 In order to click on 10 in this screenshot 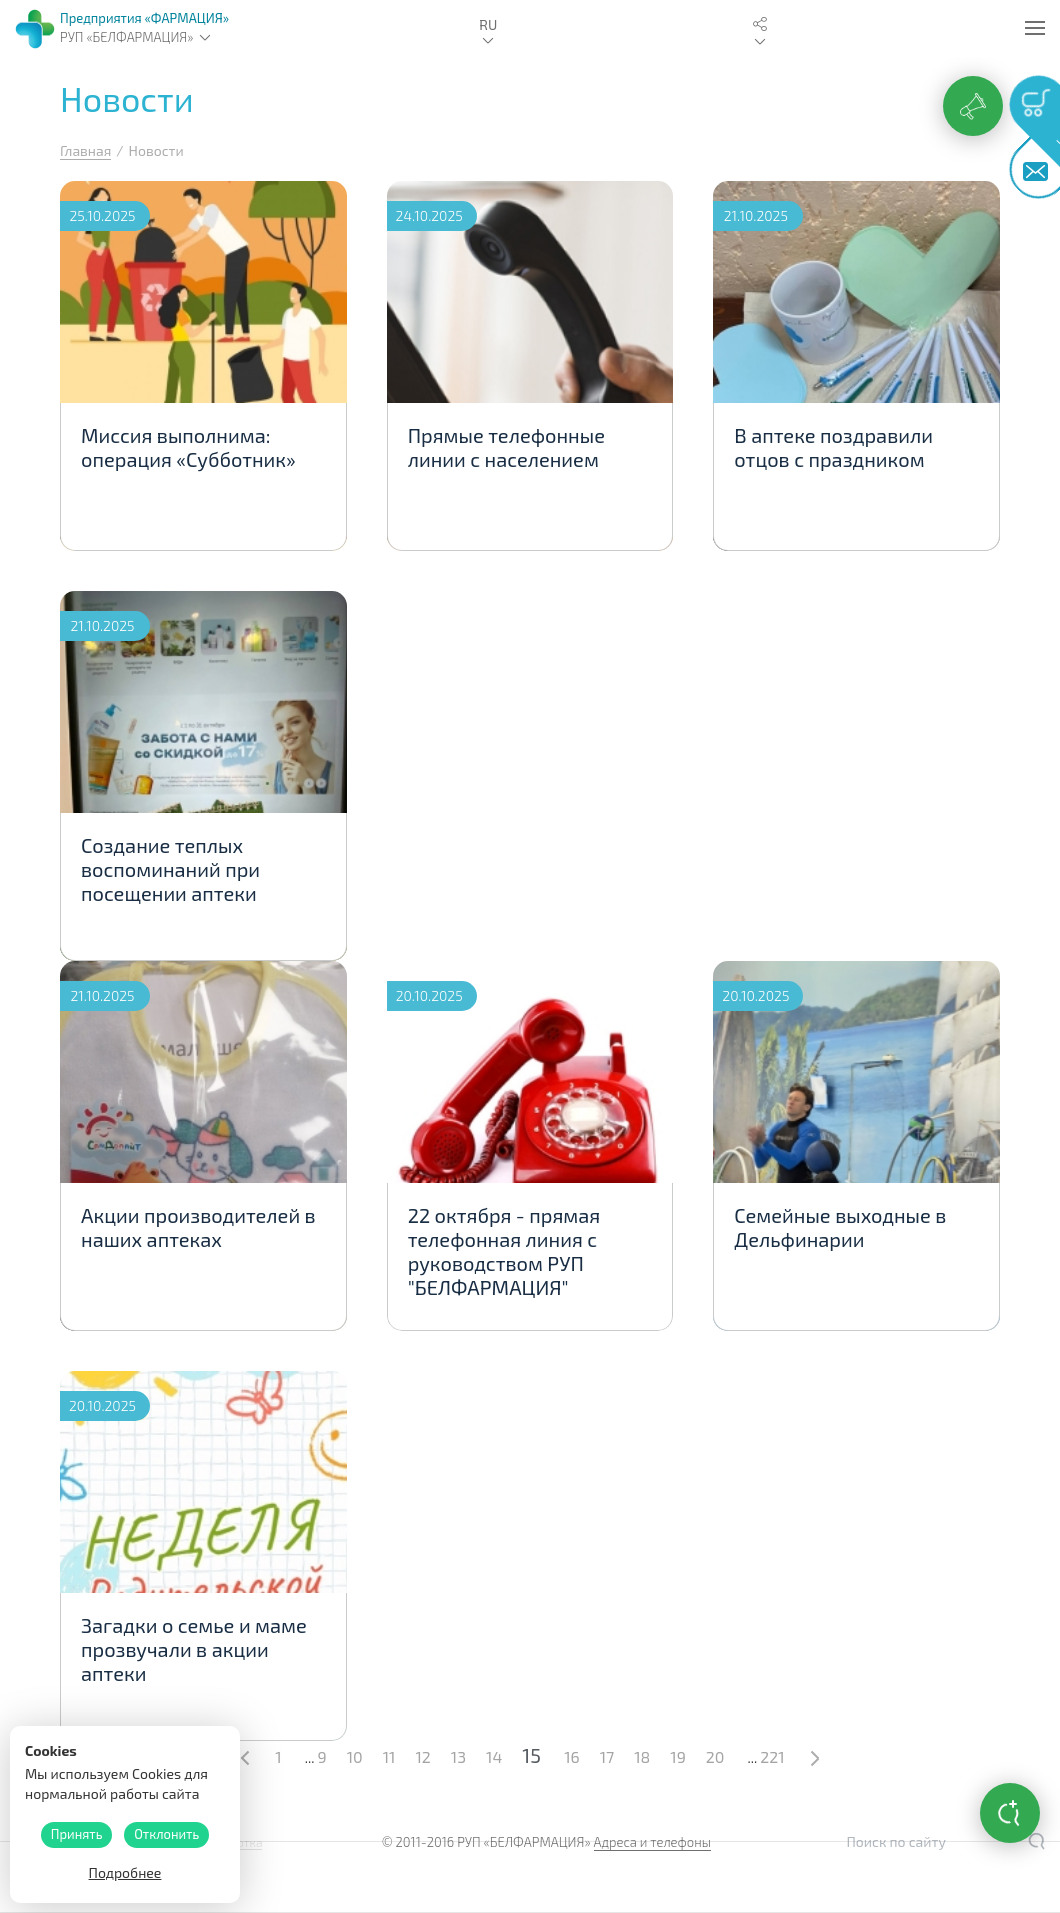, I will do `click(355, 1756)`.